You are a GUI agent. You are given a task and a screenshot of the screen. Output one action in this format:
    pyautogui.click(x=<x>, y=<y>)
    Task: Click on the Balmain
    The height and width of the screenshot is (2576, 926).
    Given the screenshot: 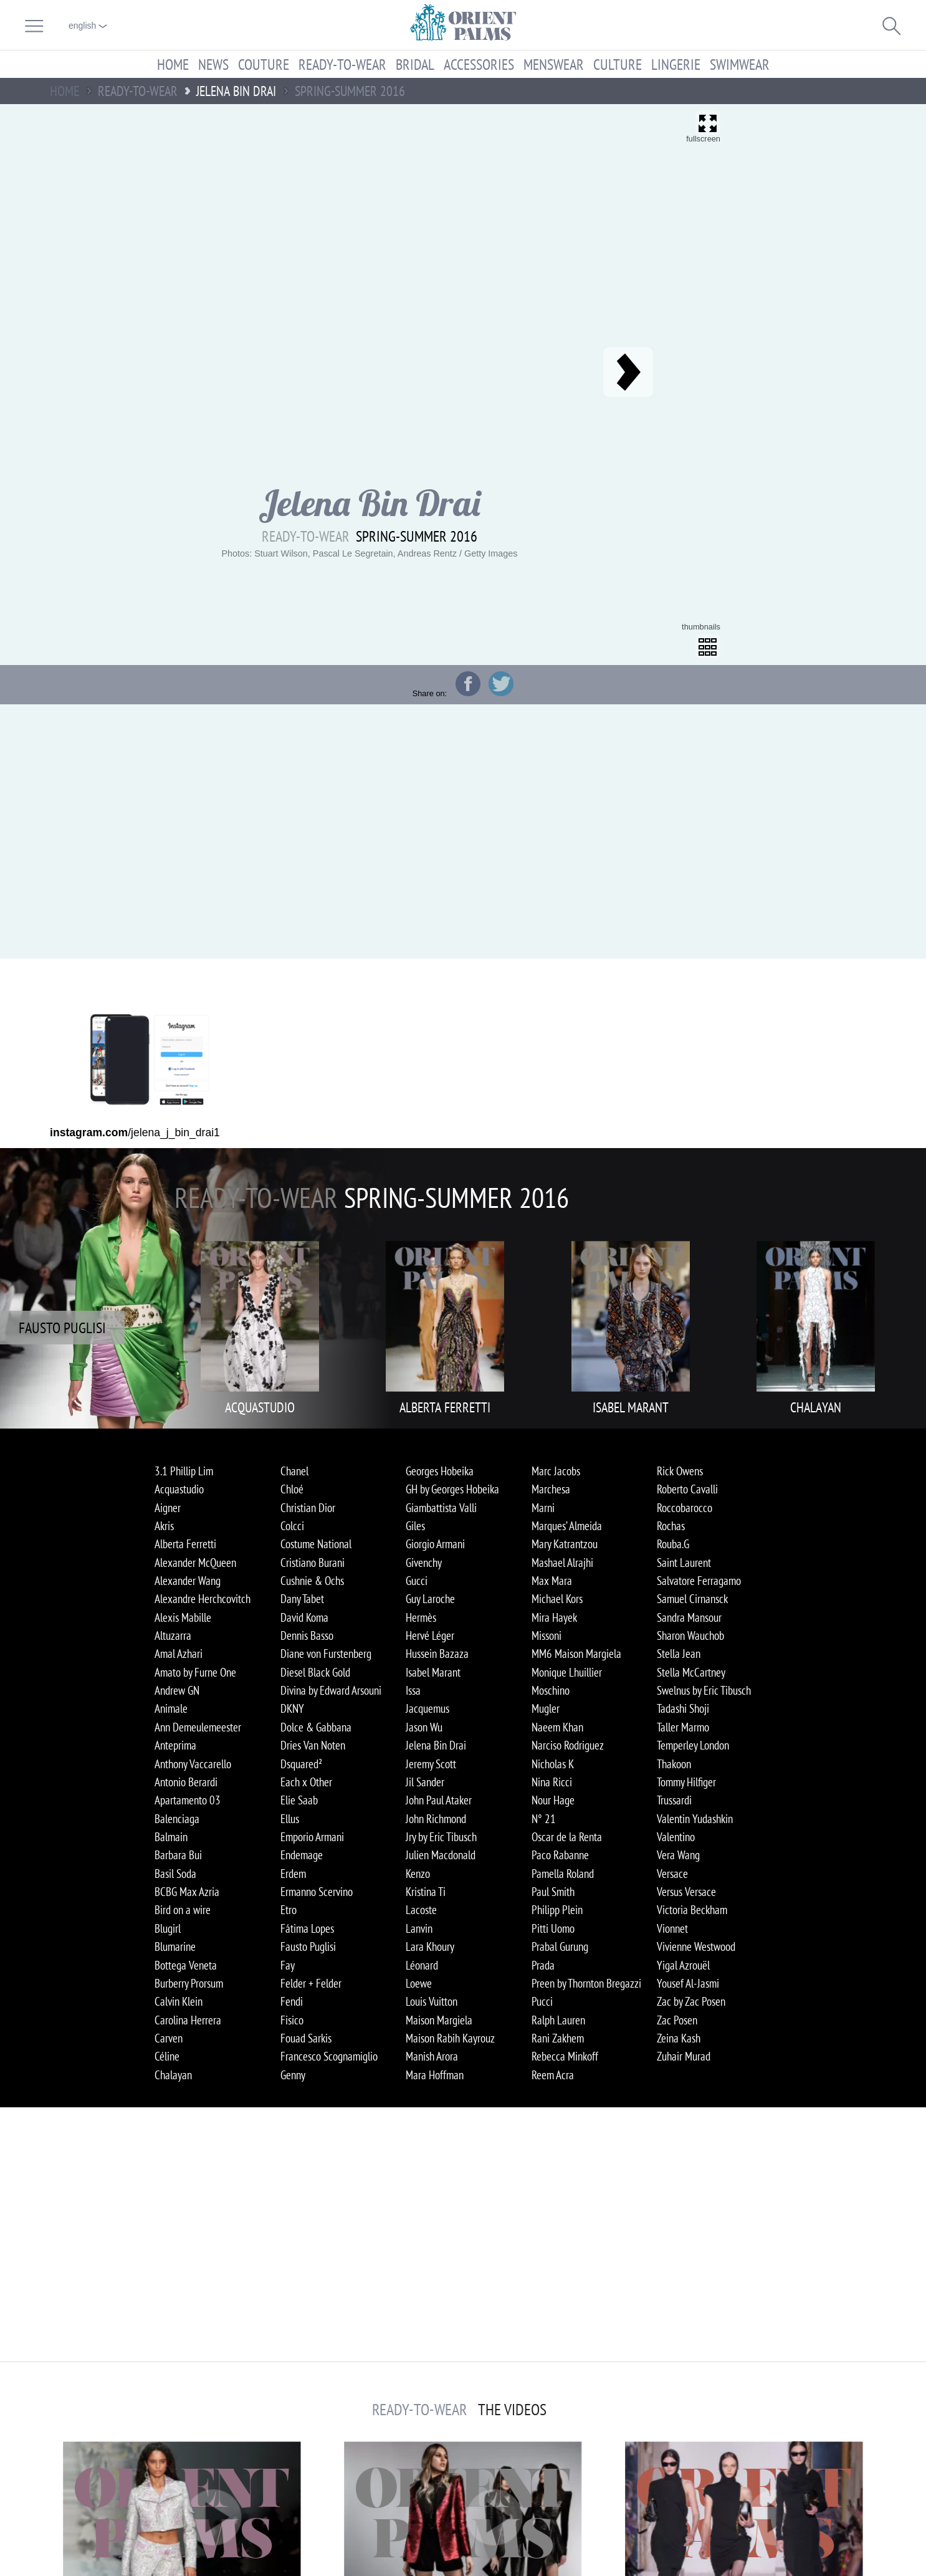 What is the action you would take?
    pyautogui.click(x=171, y=1836)
    